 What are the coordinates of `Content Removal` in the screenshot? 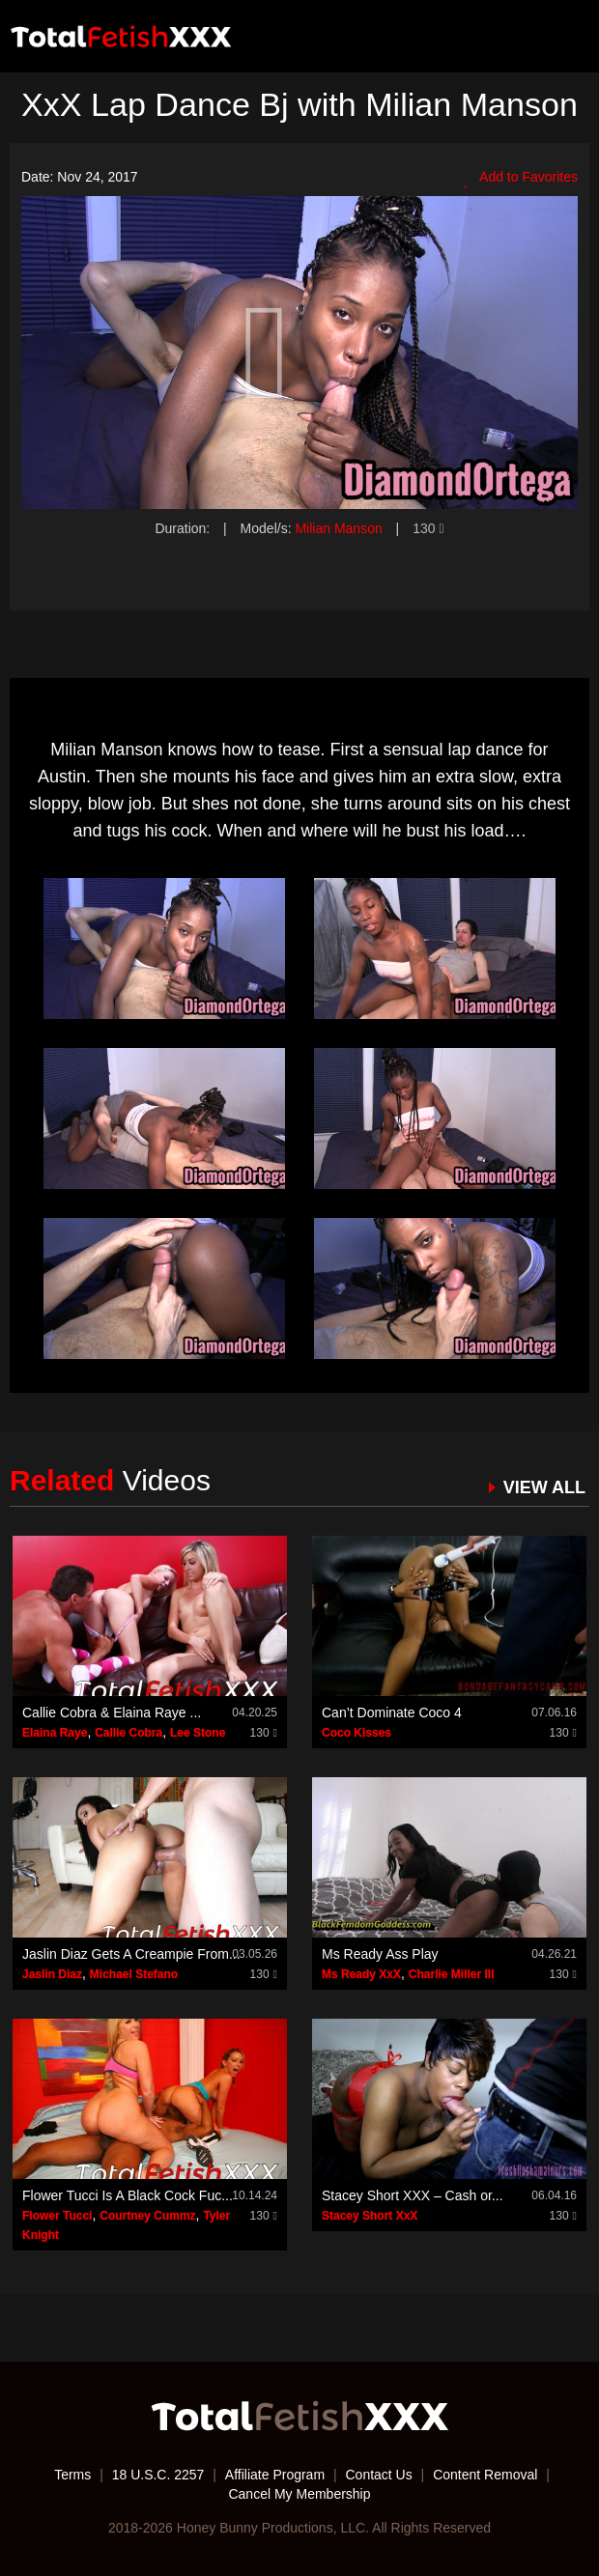 It's located at (485, 2474).